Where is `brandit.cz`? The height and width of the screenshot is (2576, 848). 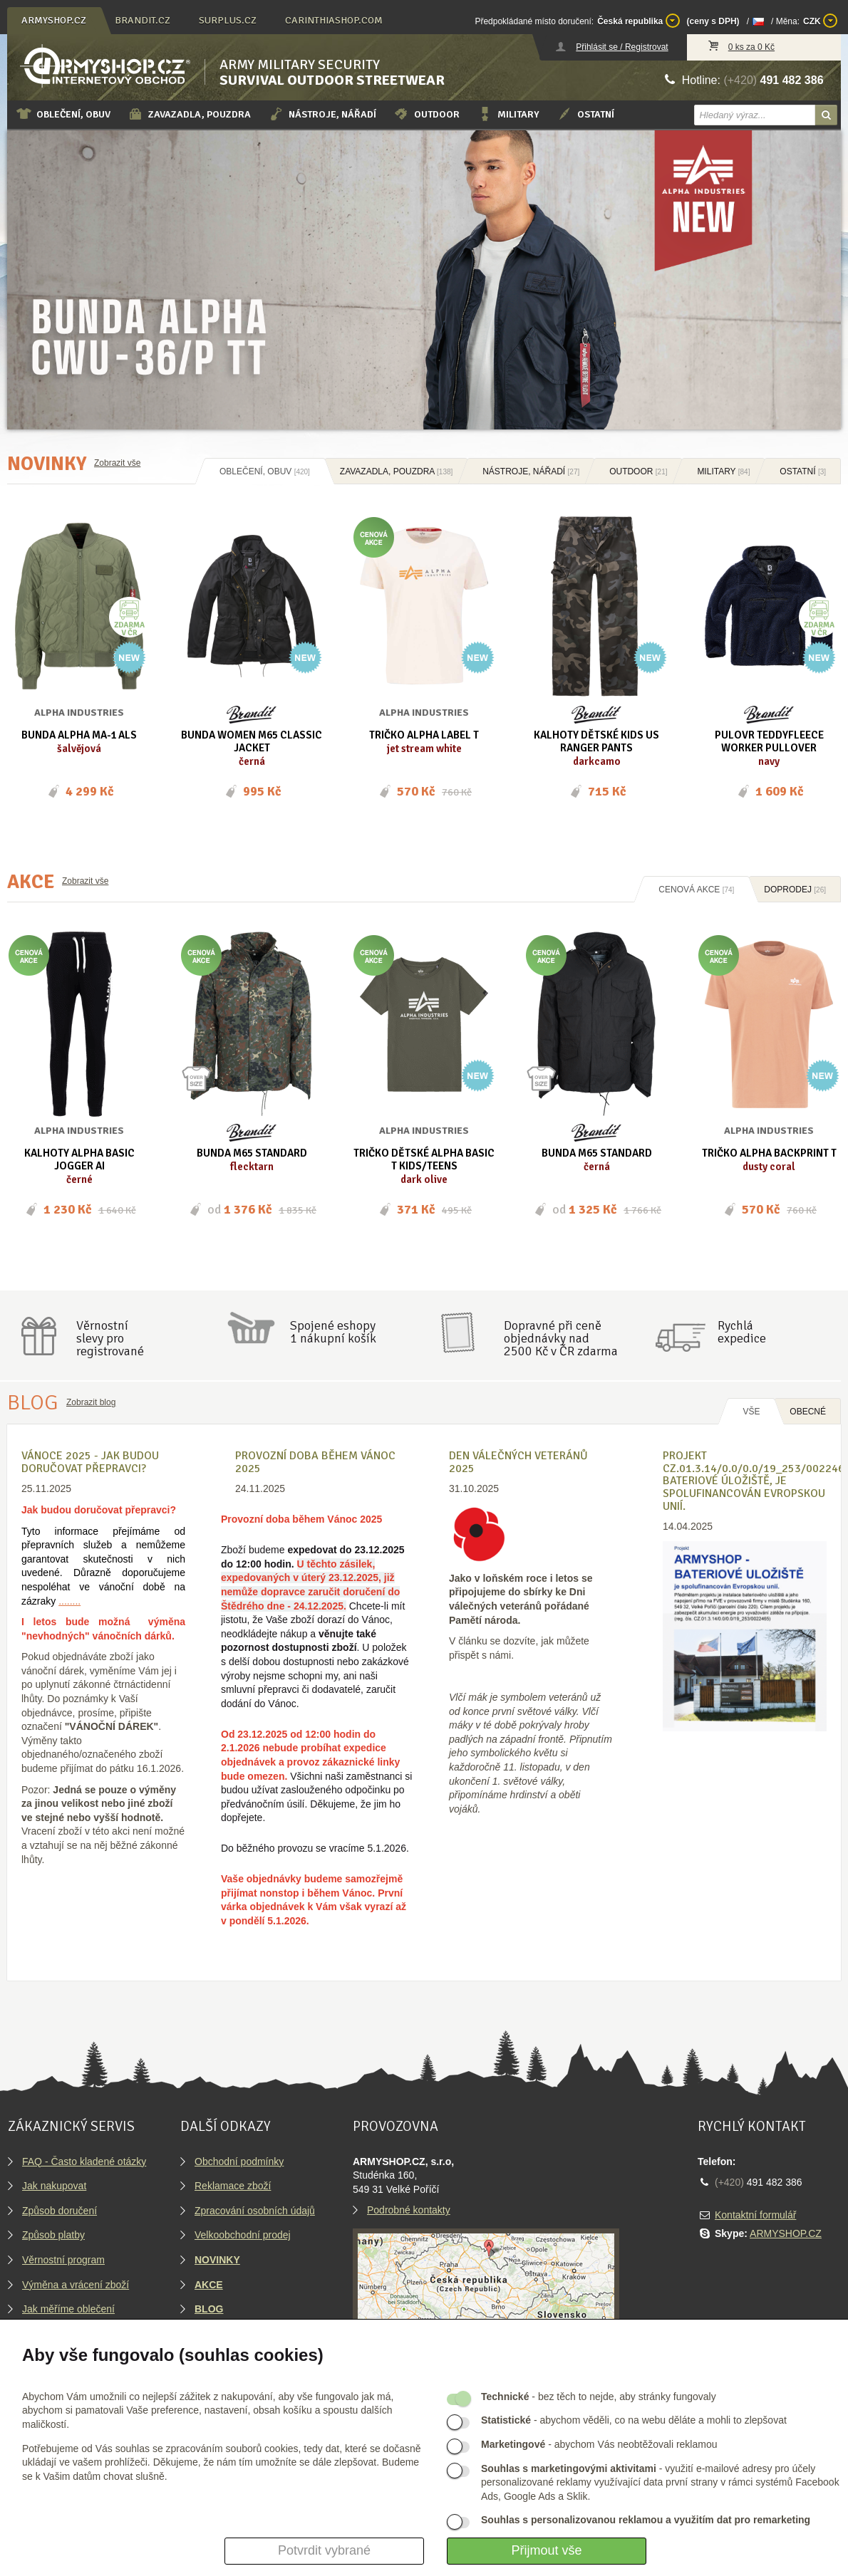
brandit.cz is located at coordinates (142, 20).